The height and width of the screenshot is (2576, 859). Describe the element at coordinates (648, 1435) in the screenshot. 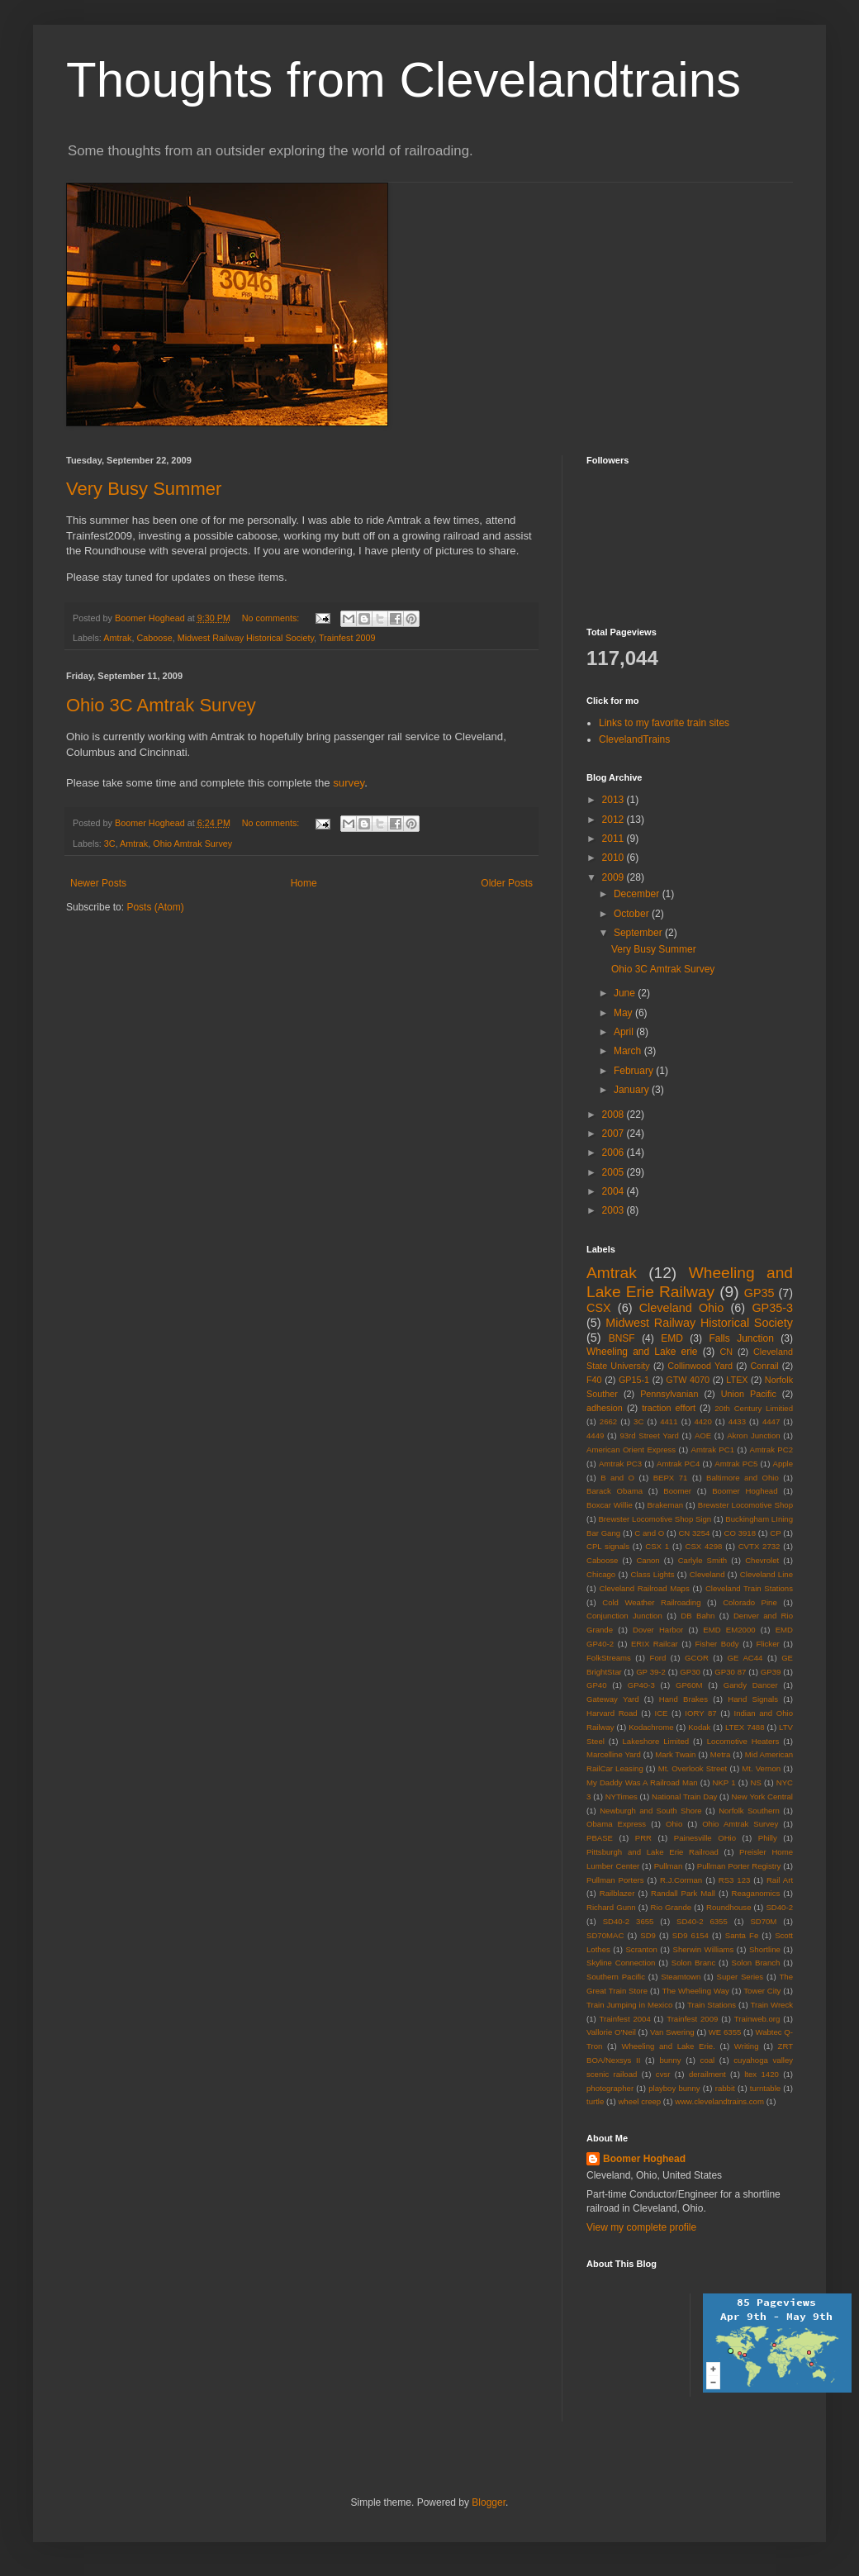

I see `93rd Street Yard` at that location.